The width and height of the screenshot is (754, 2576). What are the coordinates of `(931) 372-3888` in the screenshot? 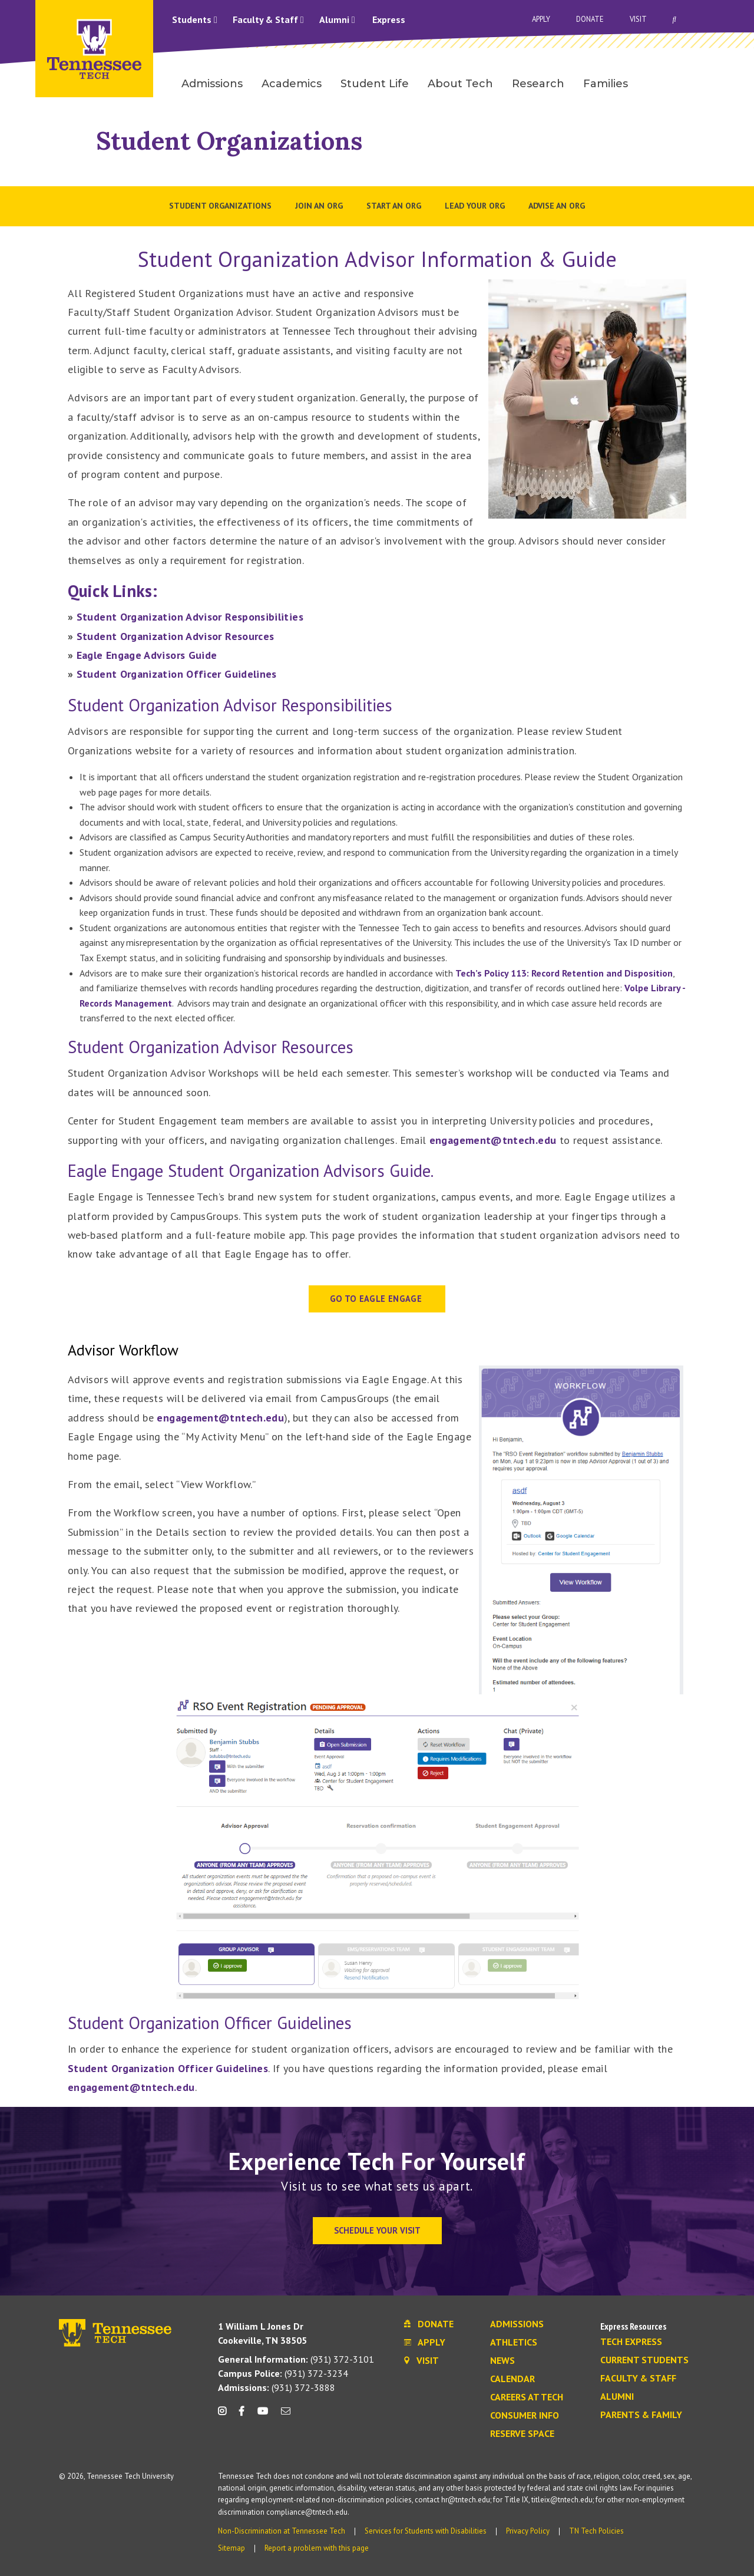 It's located at (276, 2387).